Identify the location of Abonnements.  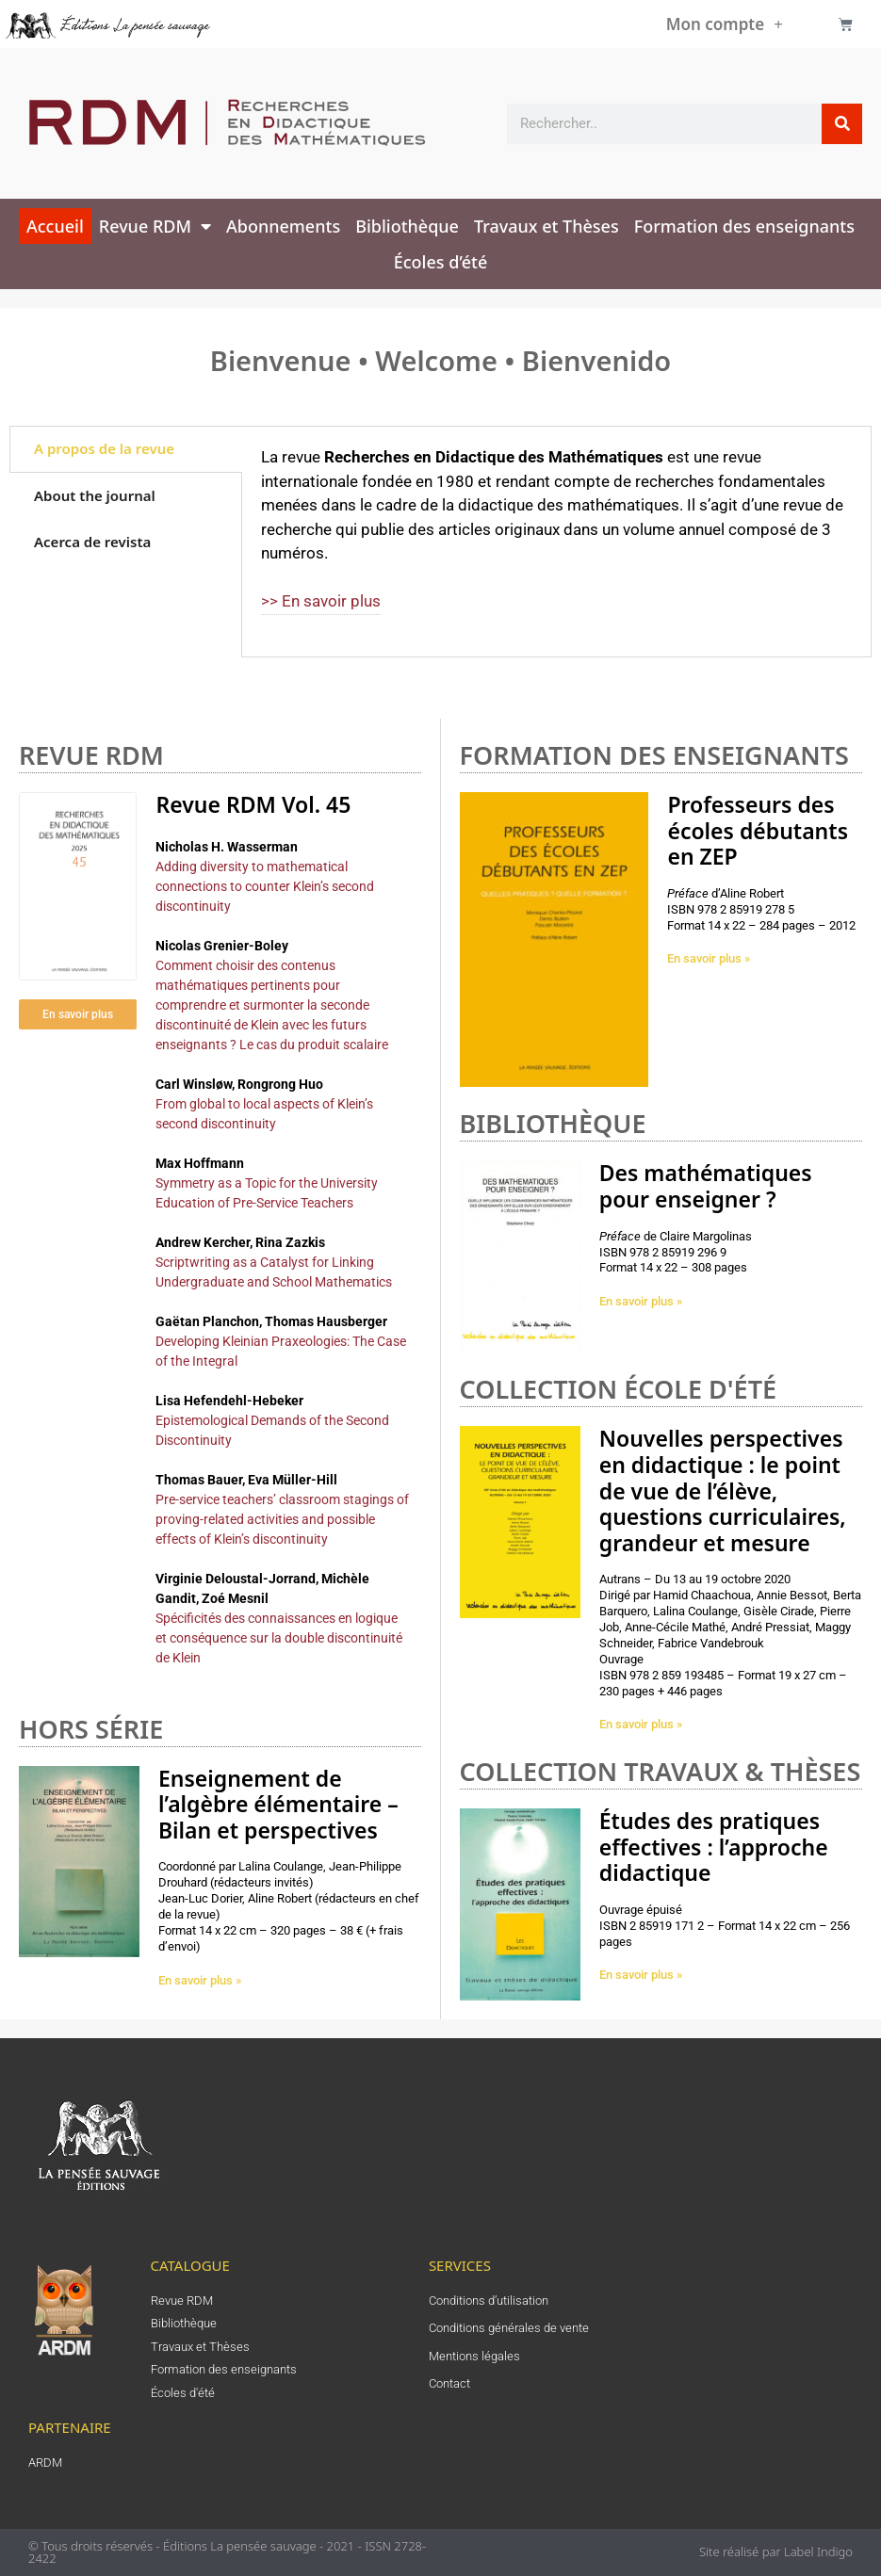
(283, 226).